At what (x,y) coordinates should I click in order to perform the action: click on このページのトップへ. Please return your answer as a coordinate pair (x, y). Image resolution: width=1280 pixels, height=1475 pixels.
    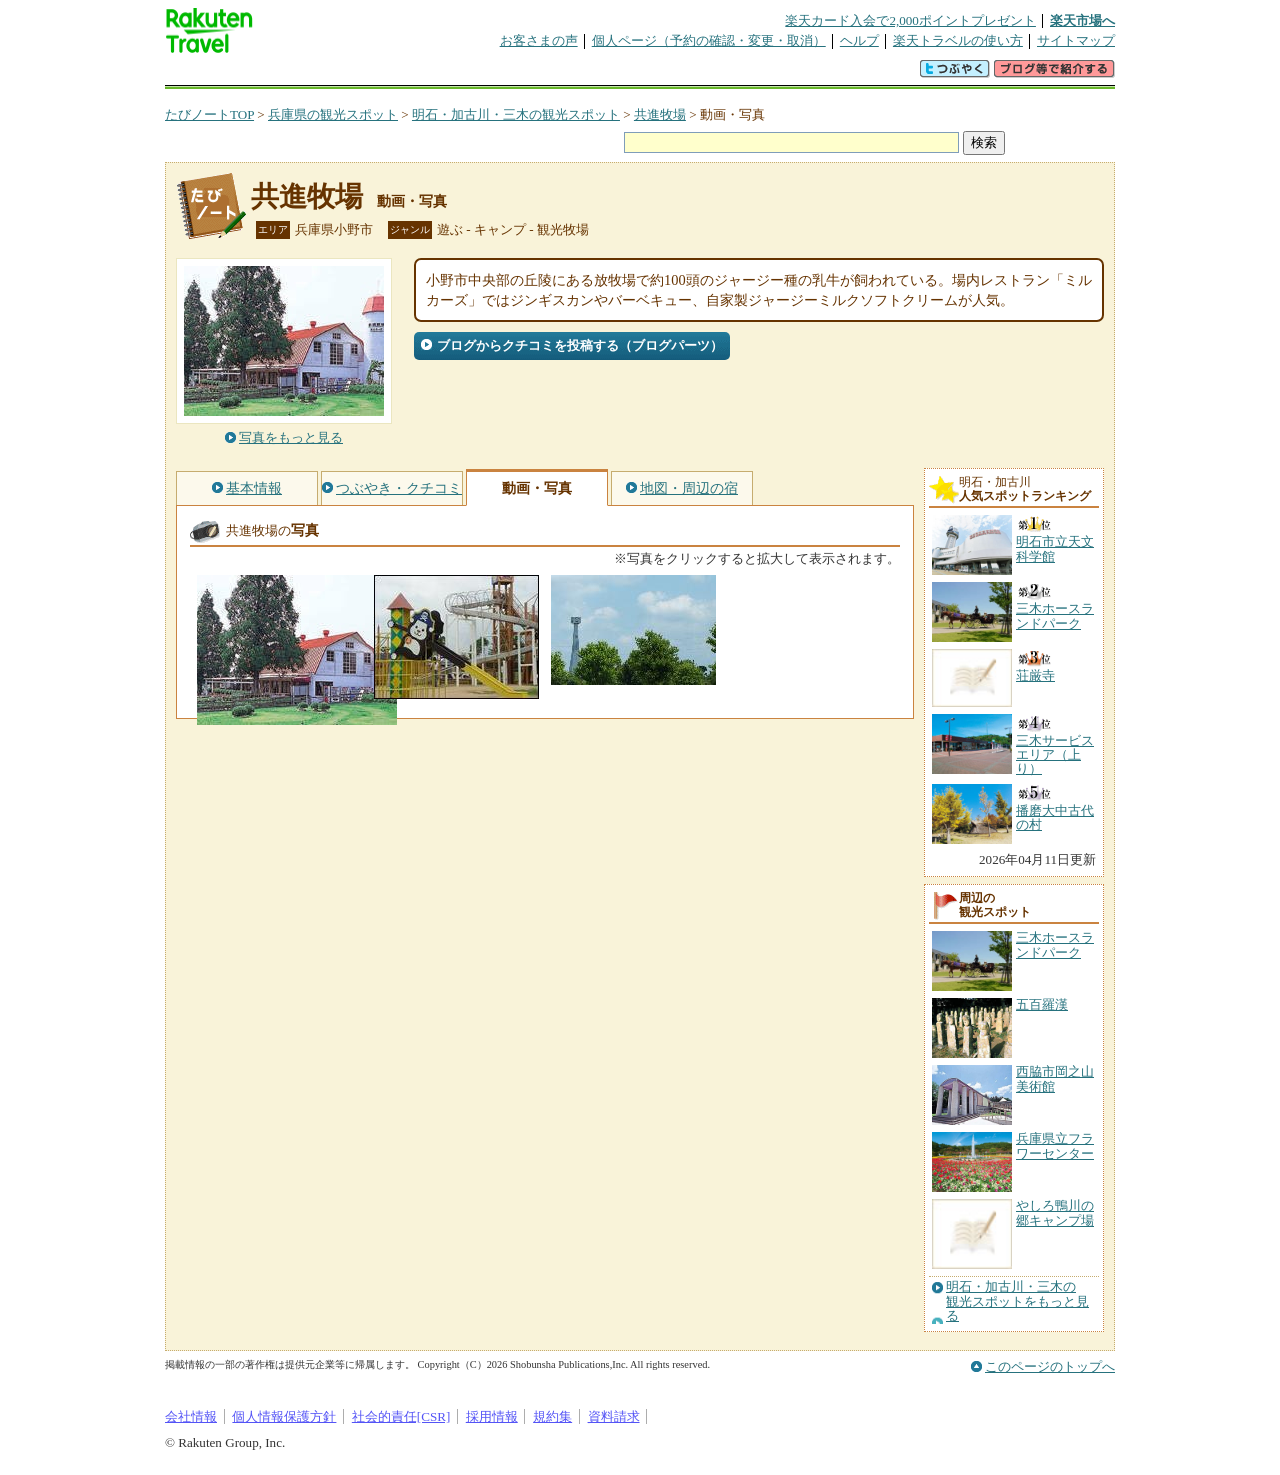
    Looking at the image, I should click on (1050, 1366).